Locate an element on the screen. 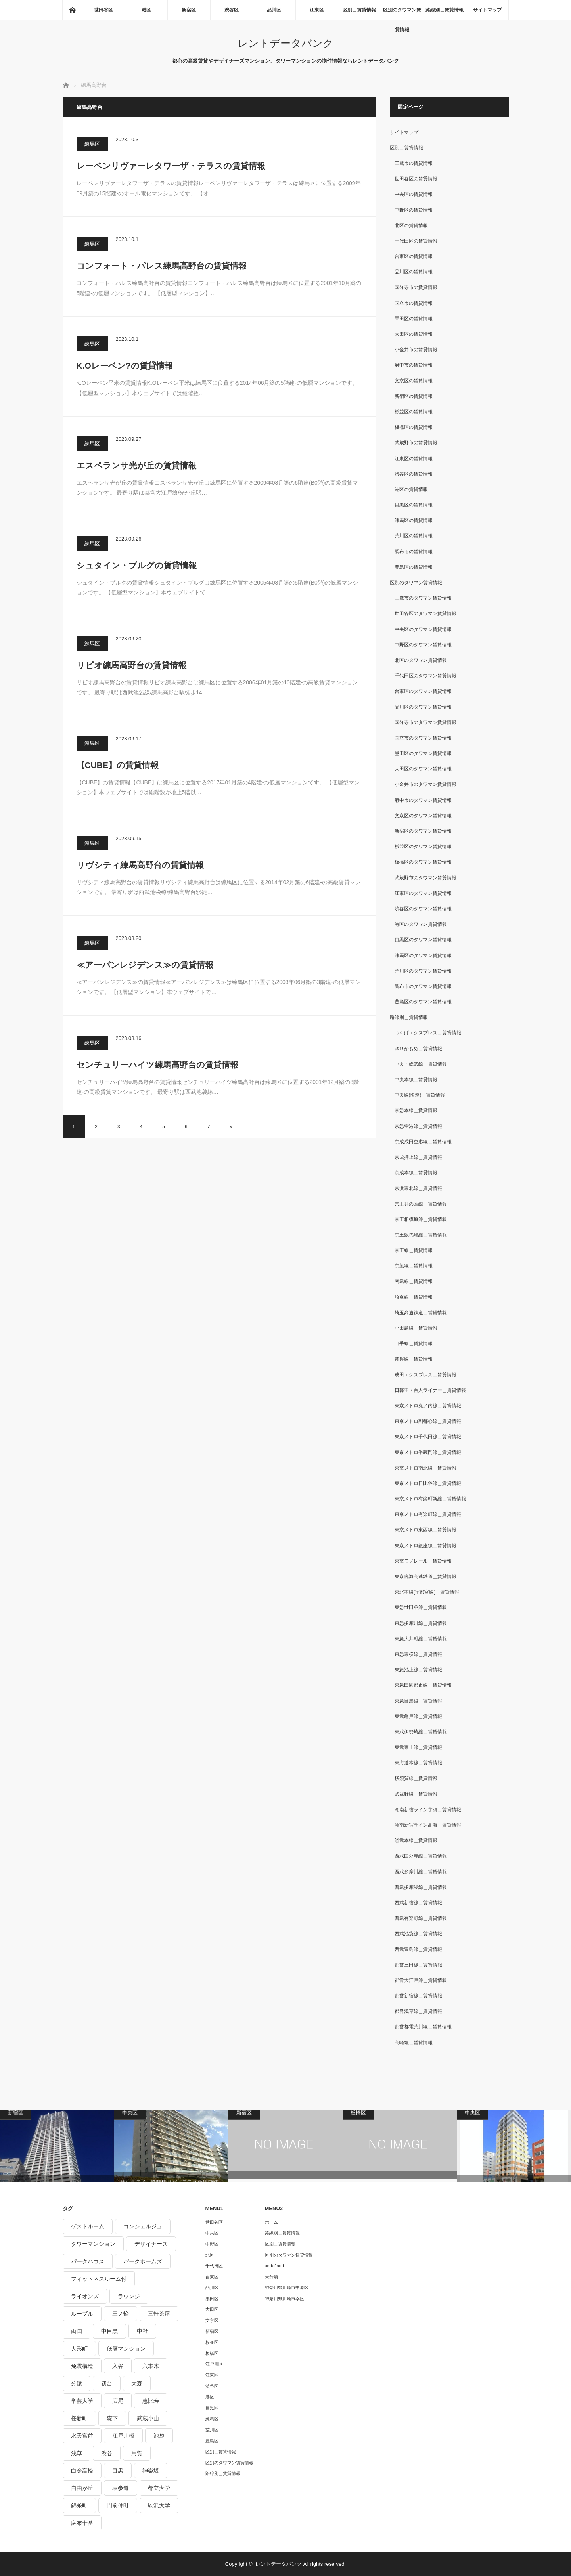 The height and width of the screenshot is (2576, 571). レントデータバンク is located at coordinates (285, 43).